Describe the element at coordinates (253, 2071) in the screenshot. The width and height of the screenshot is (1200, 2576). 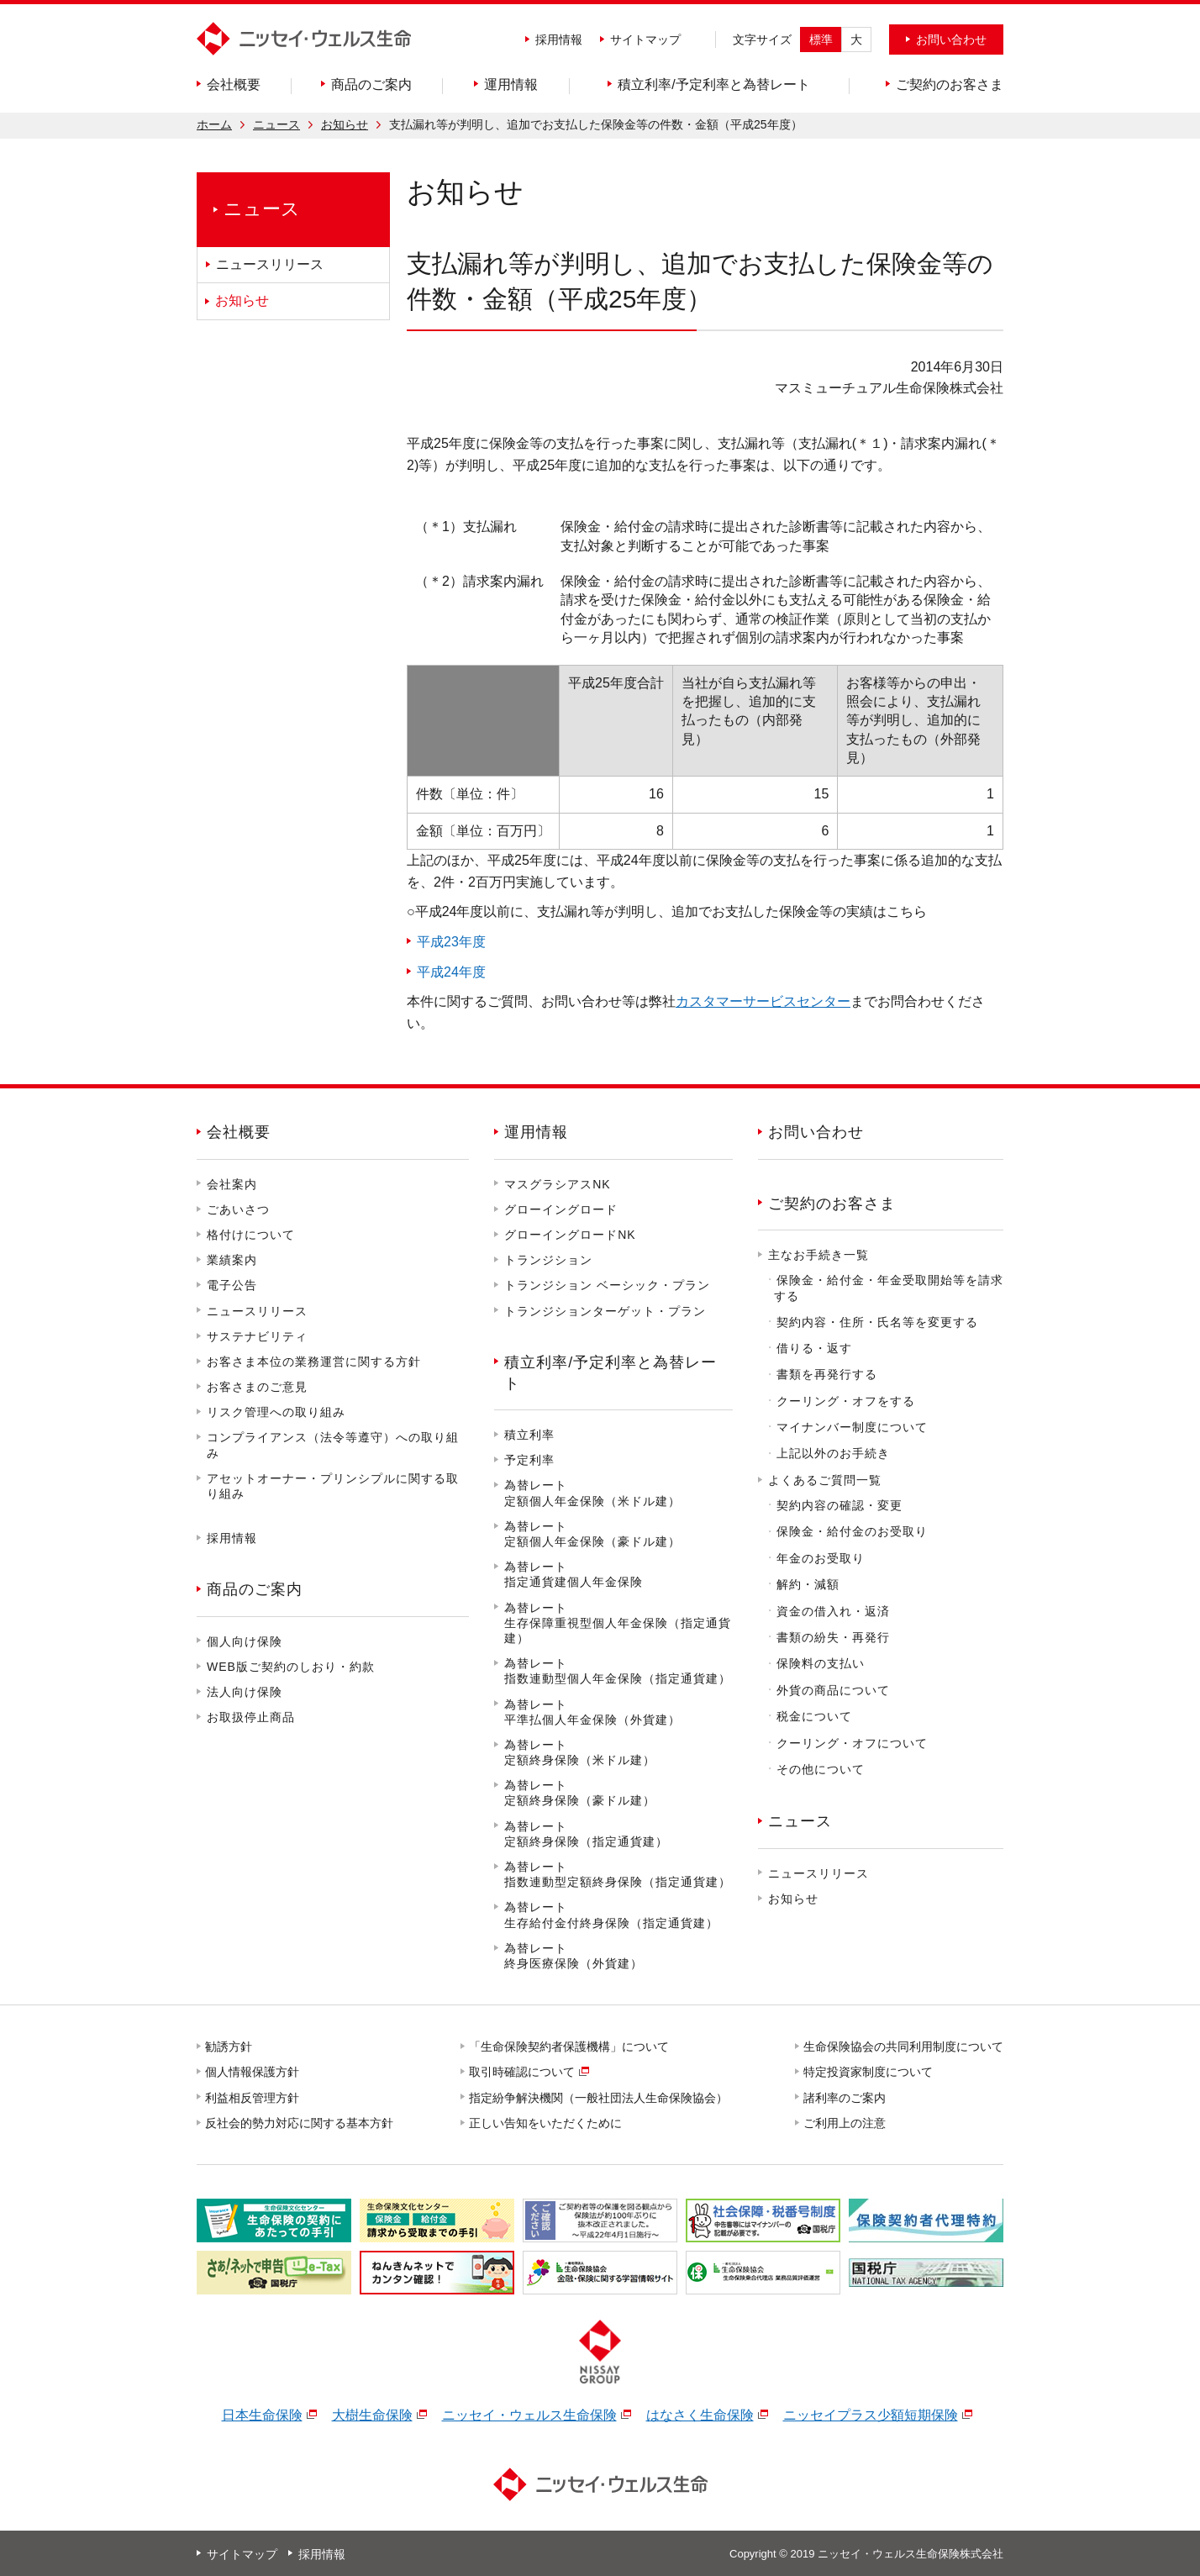
I see `個人情報保護方針` at that location.